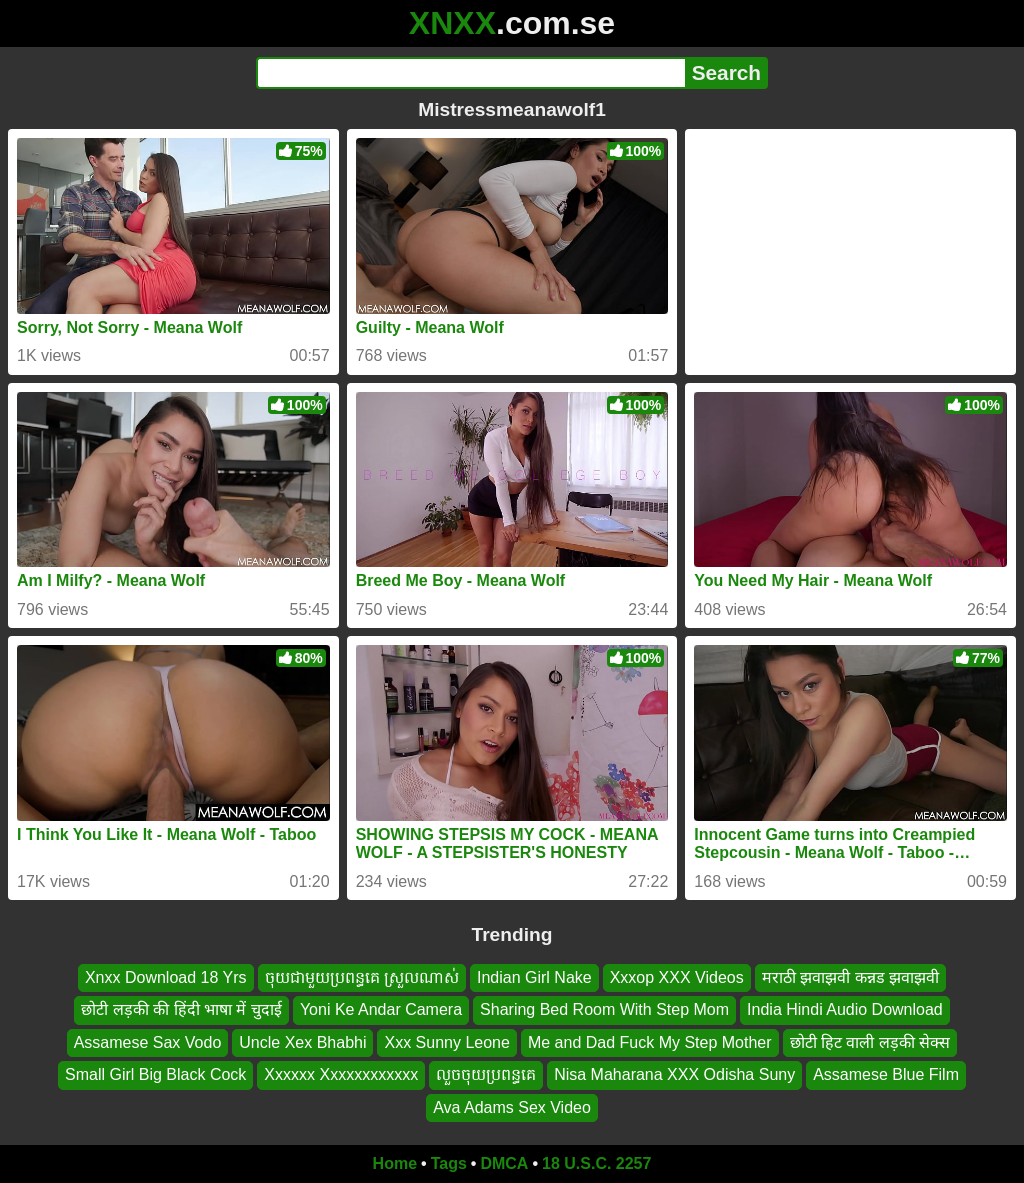 Image resolution: width=1024 pixels, height=1183 pixels. What do you see at coordinates (604, 1010) in the screenshot?
I see `Sharing Bed Room With Step Mom` at bounding box center [604, 1010].